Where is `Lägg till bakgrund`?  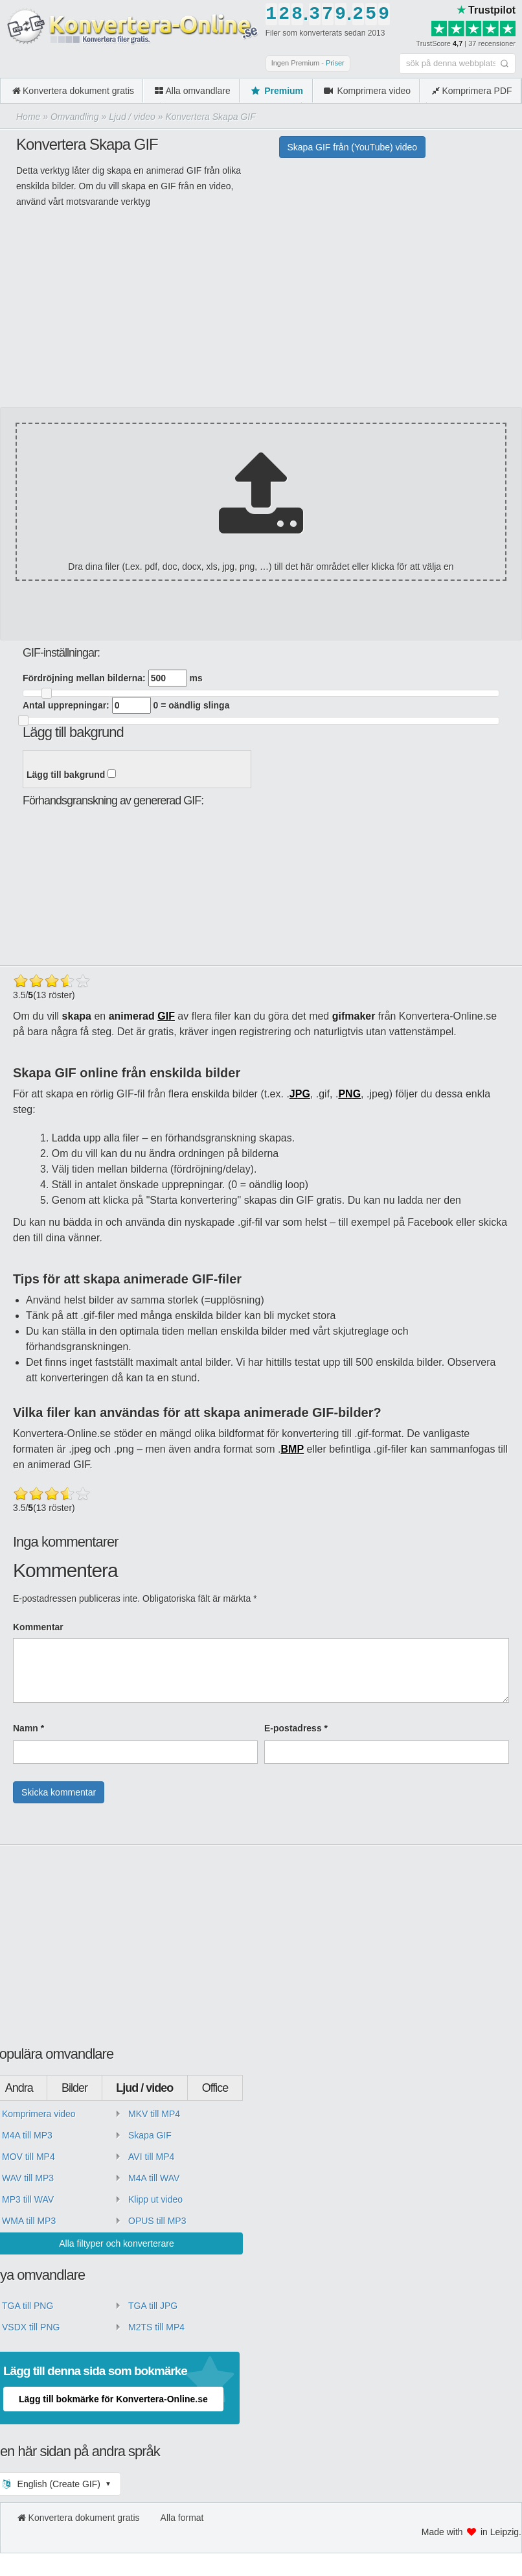
Lägg till bakgrund is located at coordinates (71, 774).